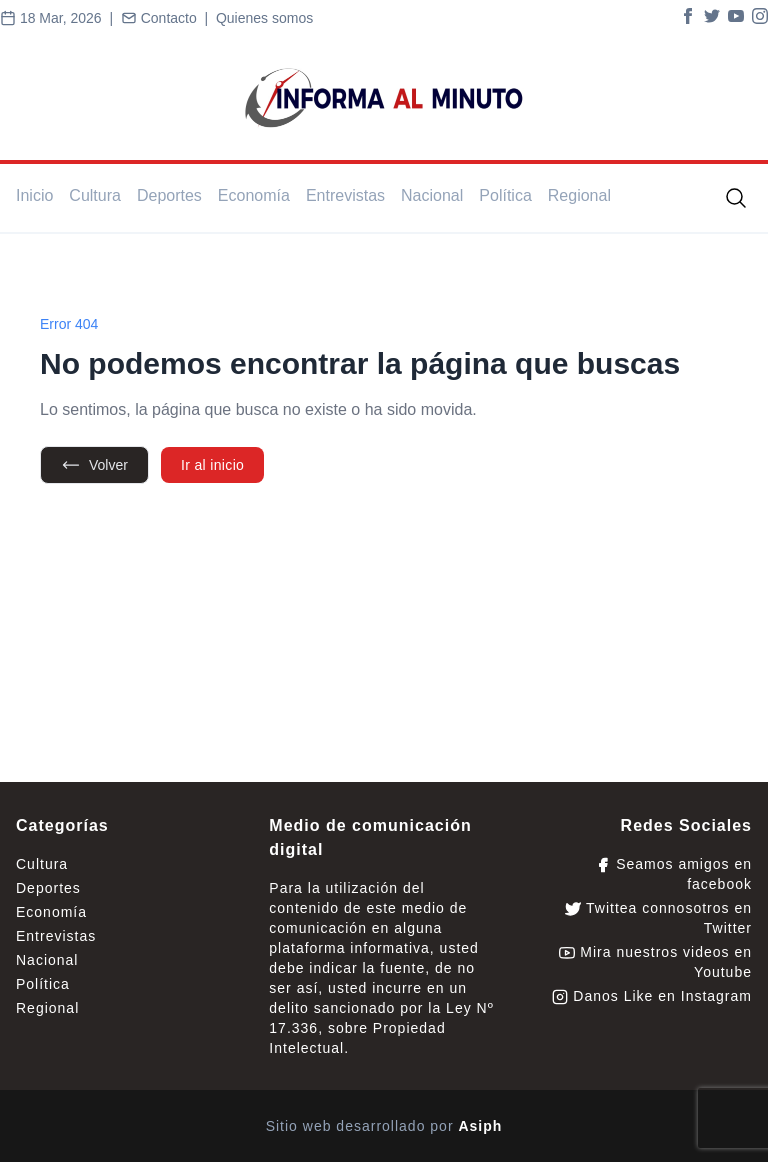  I want to click on Seamos amigos en facebook, so click(673, 874).